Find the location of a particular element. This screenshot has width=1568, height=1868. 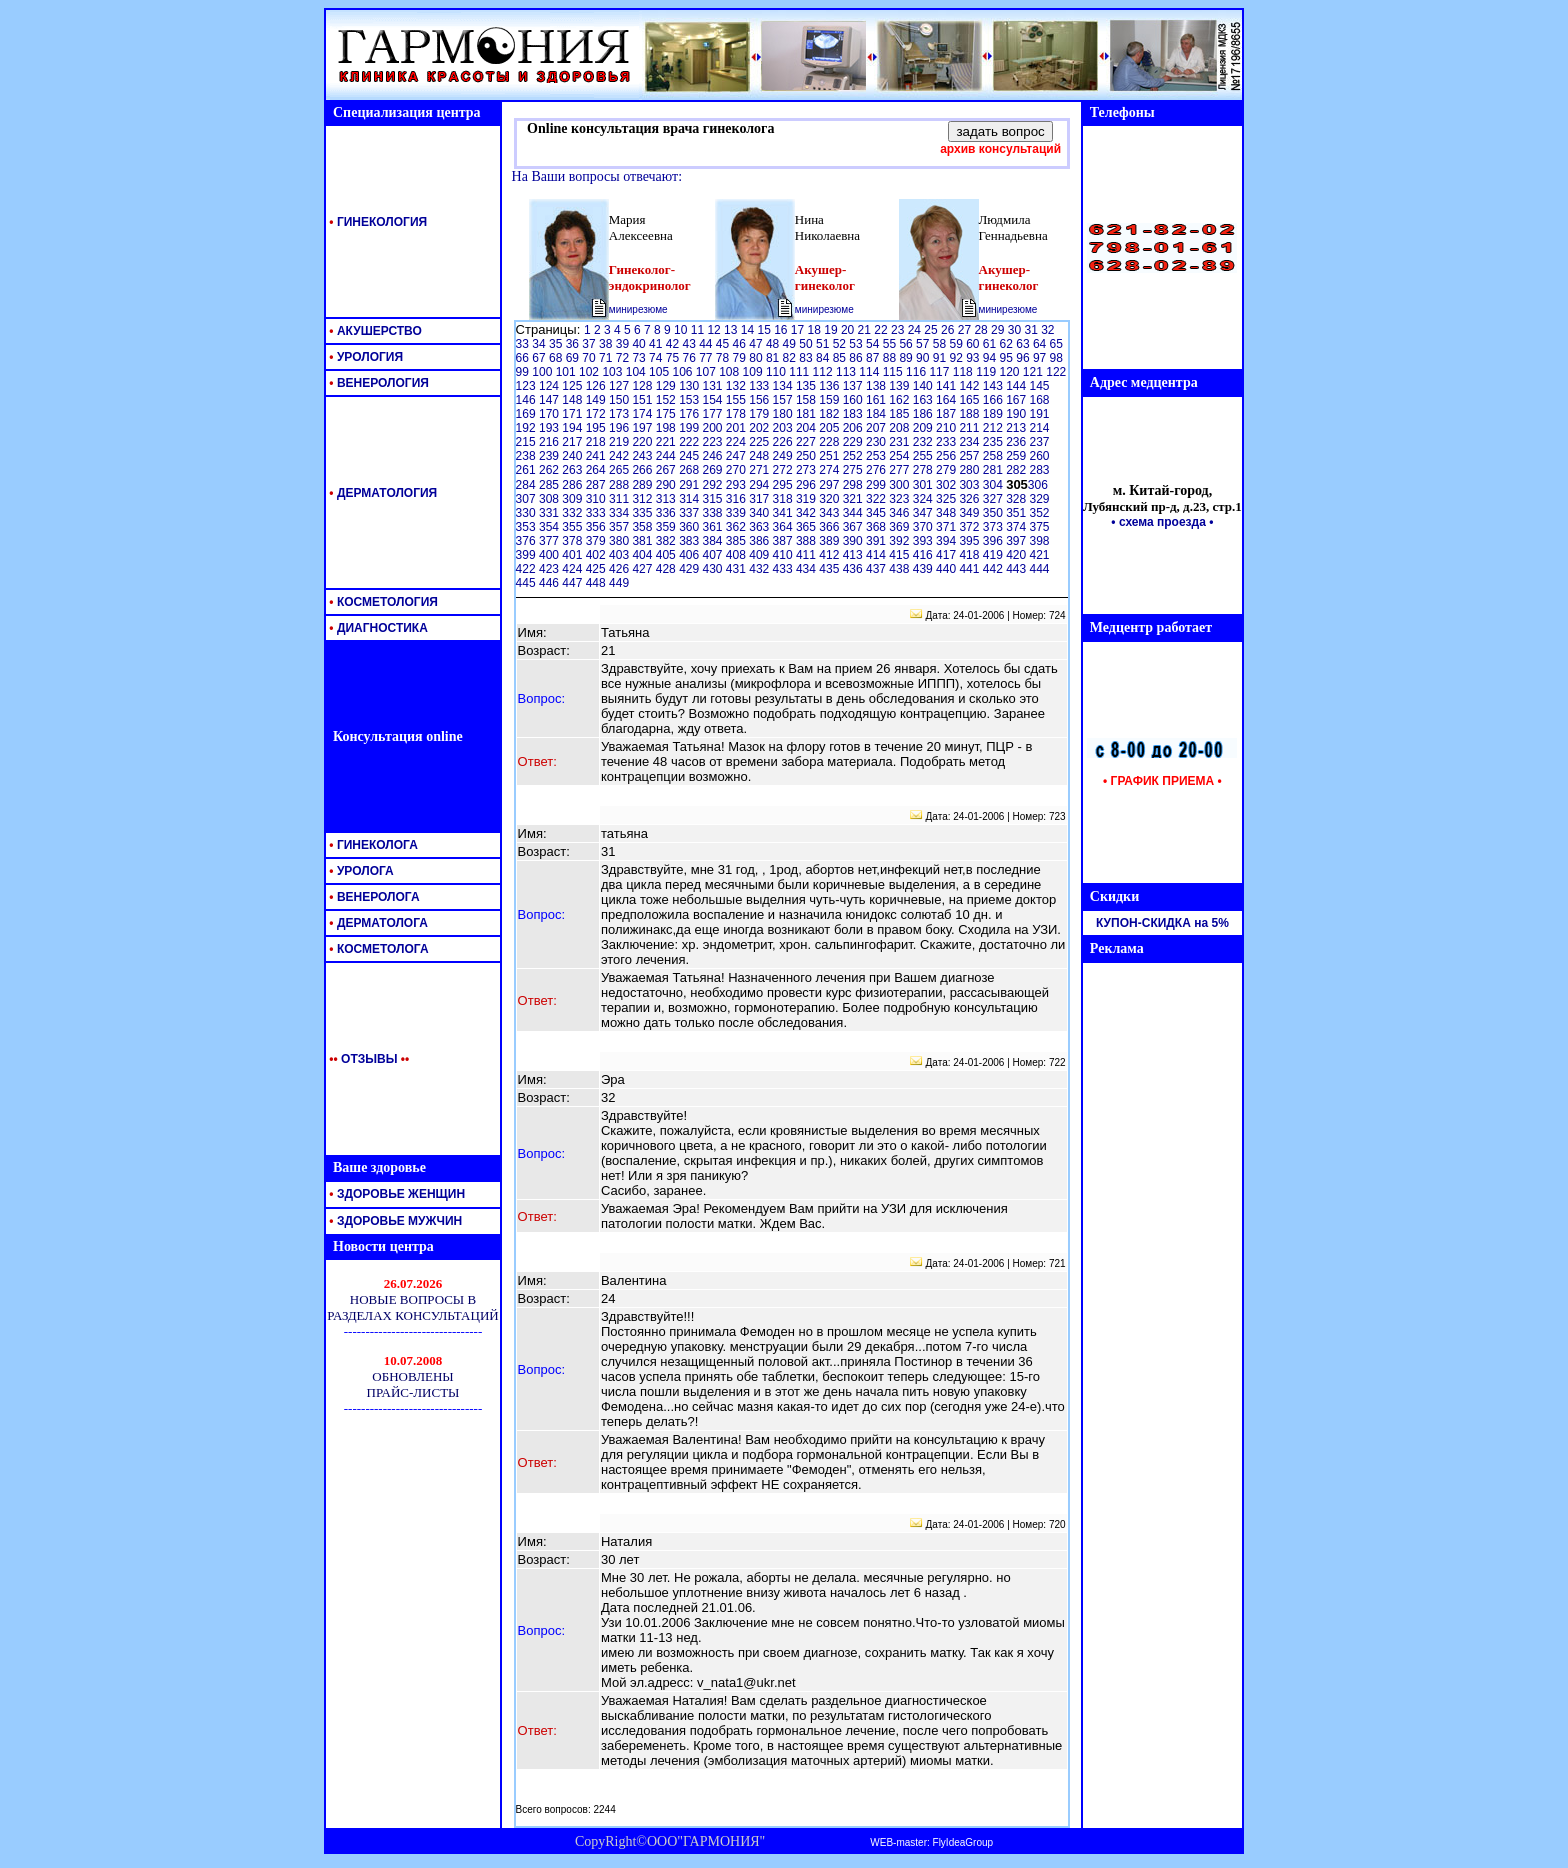

128 is located at coordinates (643, 386).